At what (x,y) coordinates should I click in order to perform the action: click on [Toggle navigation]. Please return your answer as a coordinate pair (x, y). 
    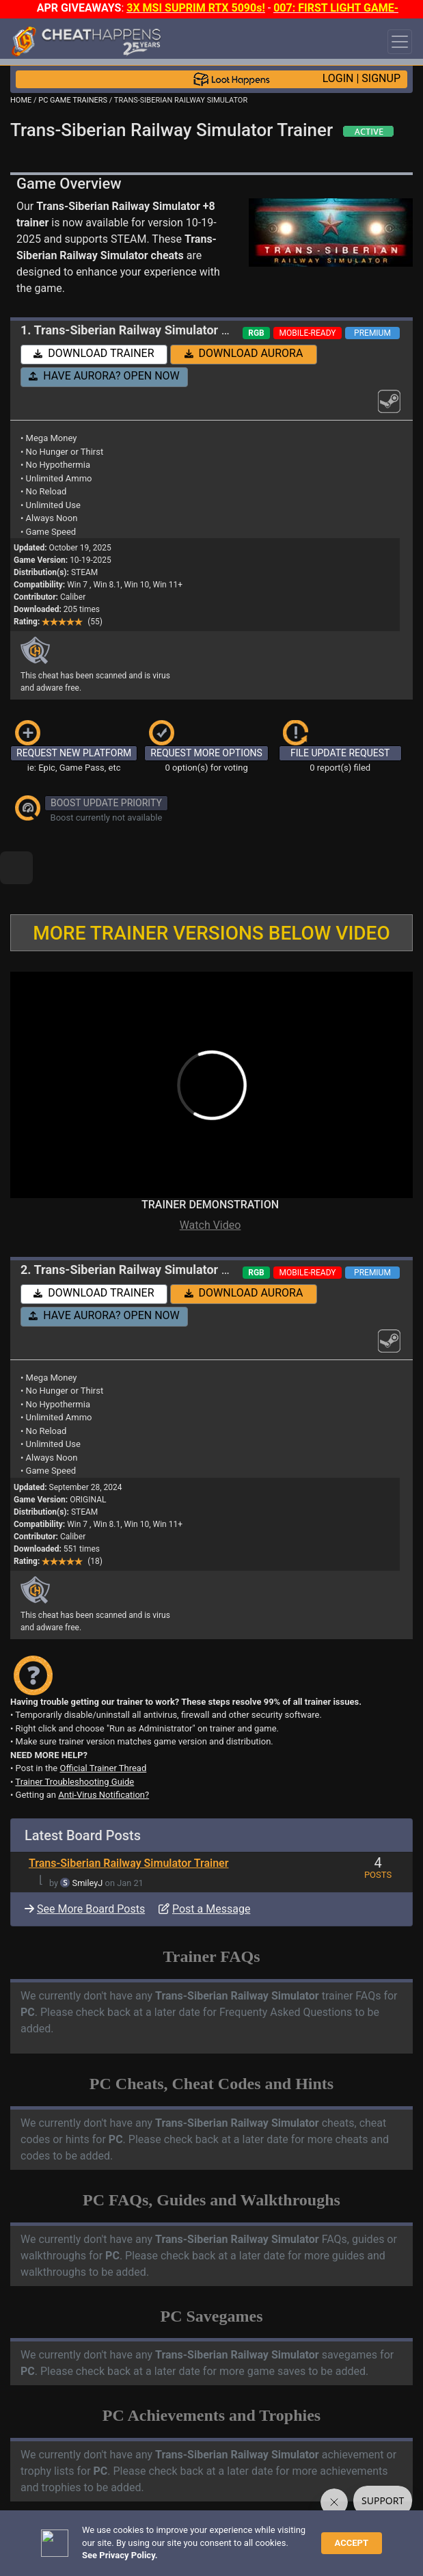
    Looking at the image, I should click on (399, 41).